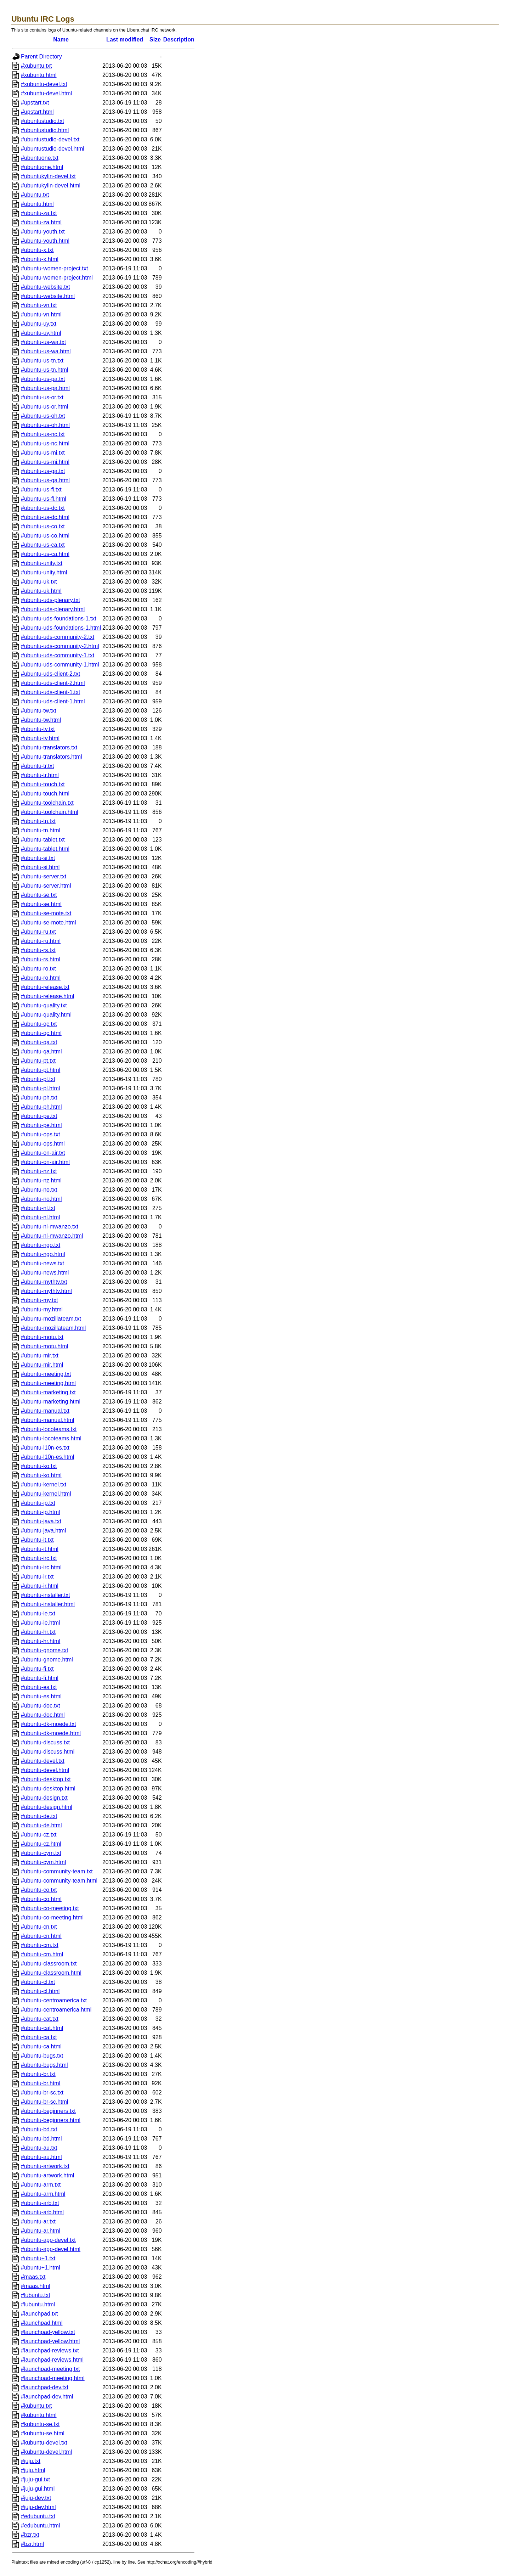  I want to click on #ubuntu-ph.html, so click(41, 1107).